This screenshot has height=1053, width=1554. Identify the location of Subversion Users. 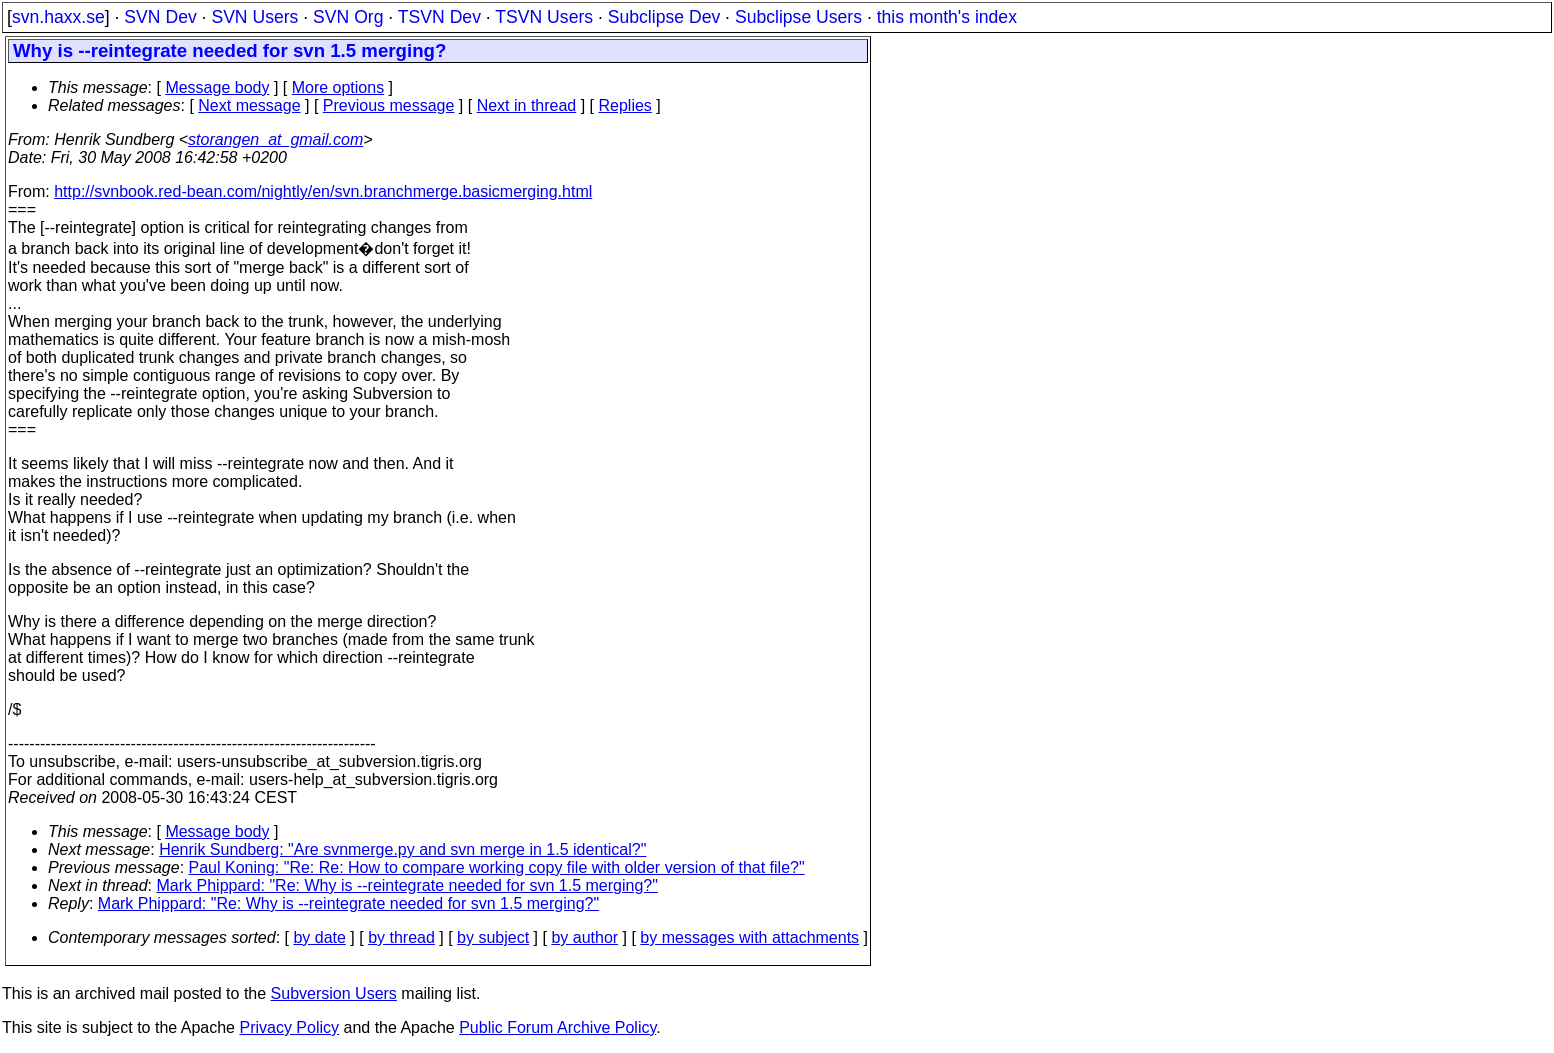
(334, 993).